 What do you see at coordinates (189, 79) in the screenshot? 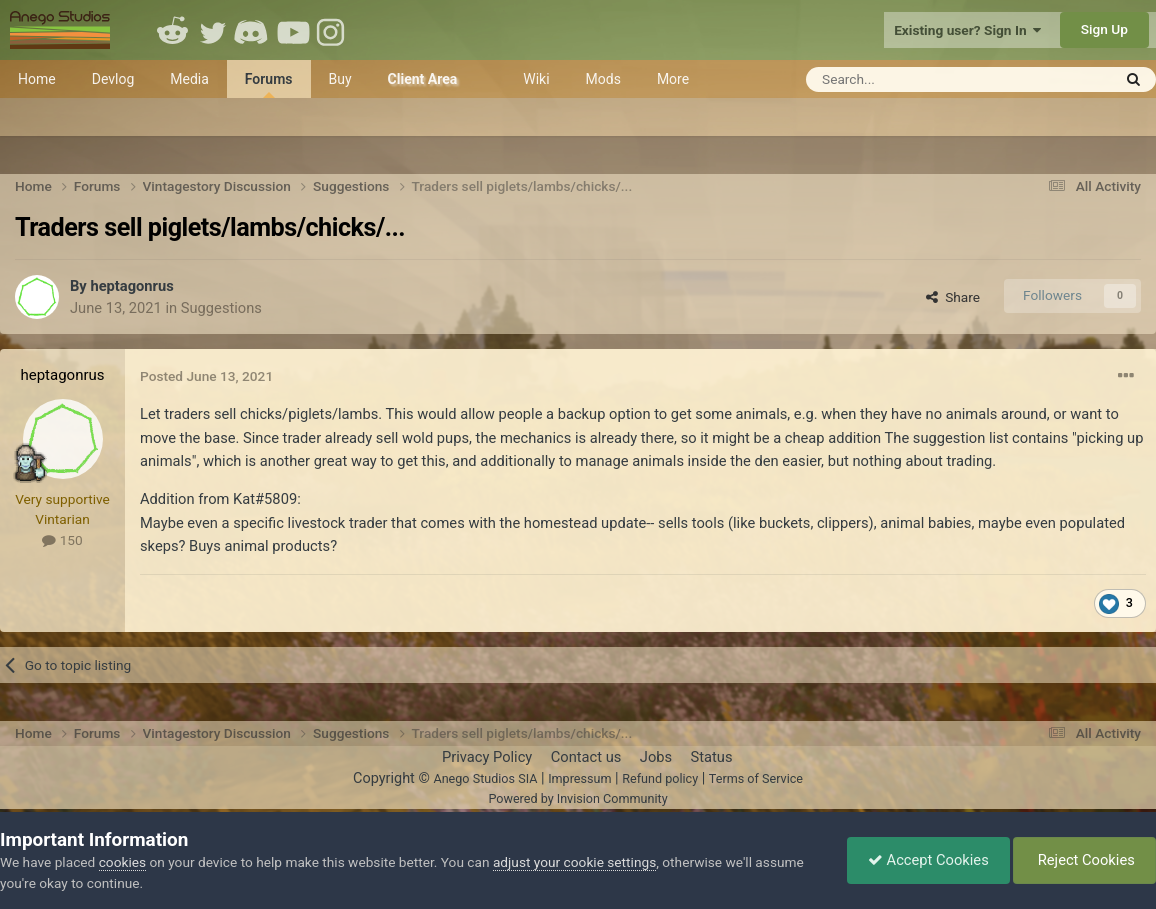
I see `Media` at bounding box center [189, 79].